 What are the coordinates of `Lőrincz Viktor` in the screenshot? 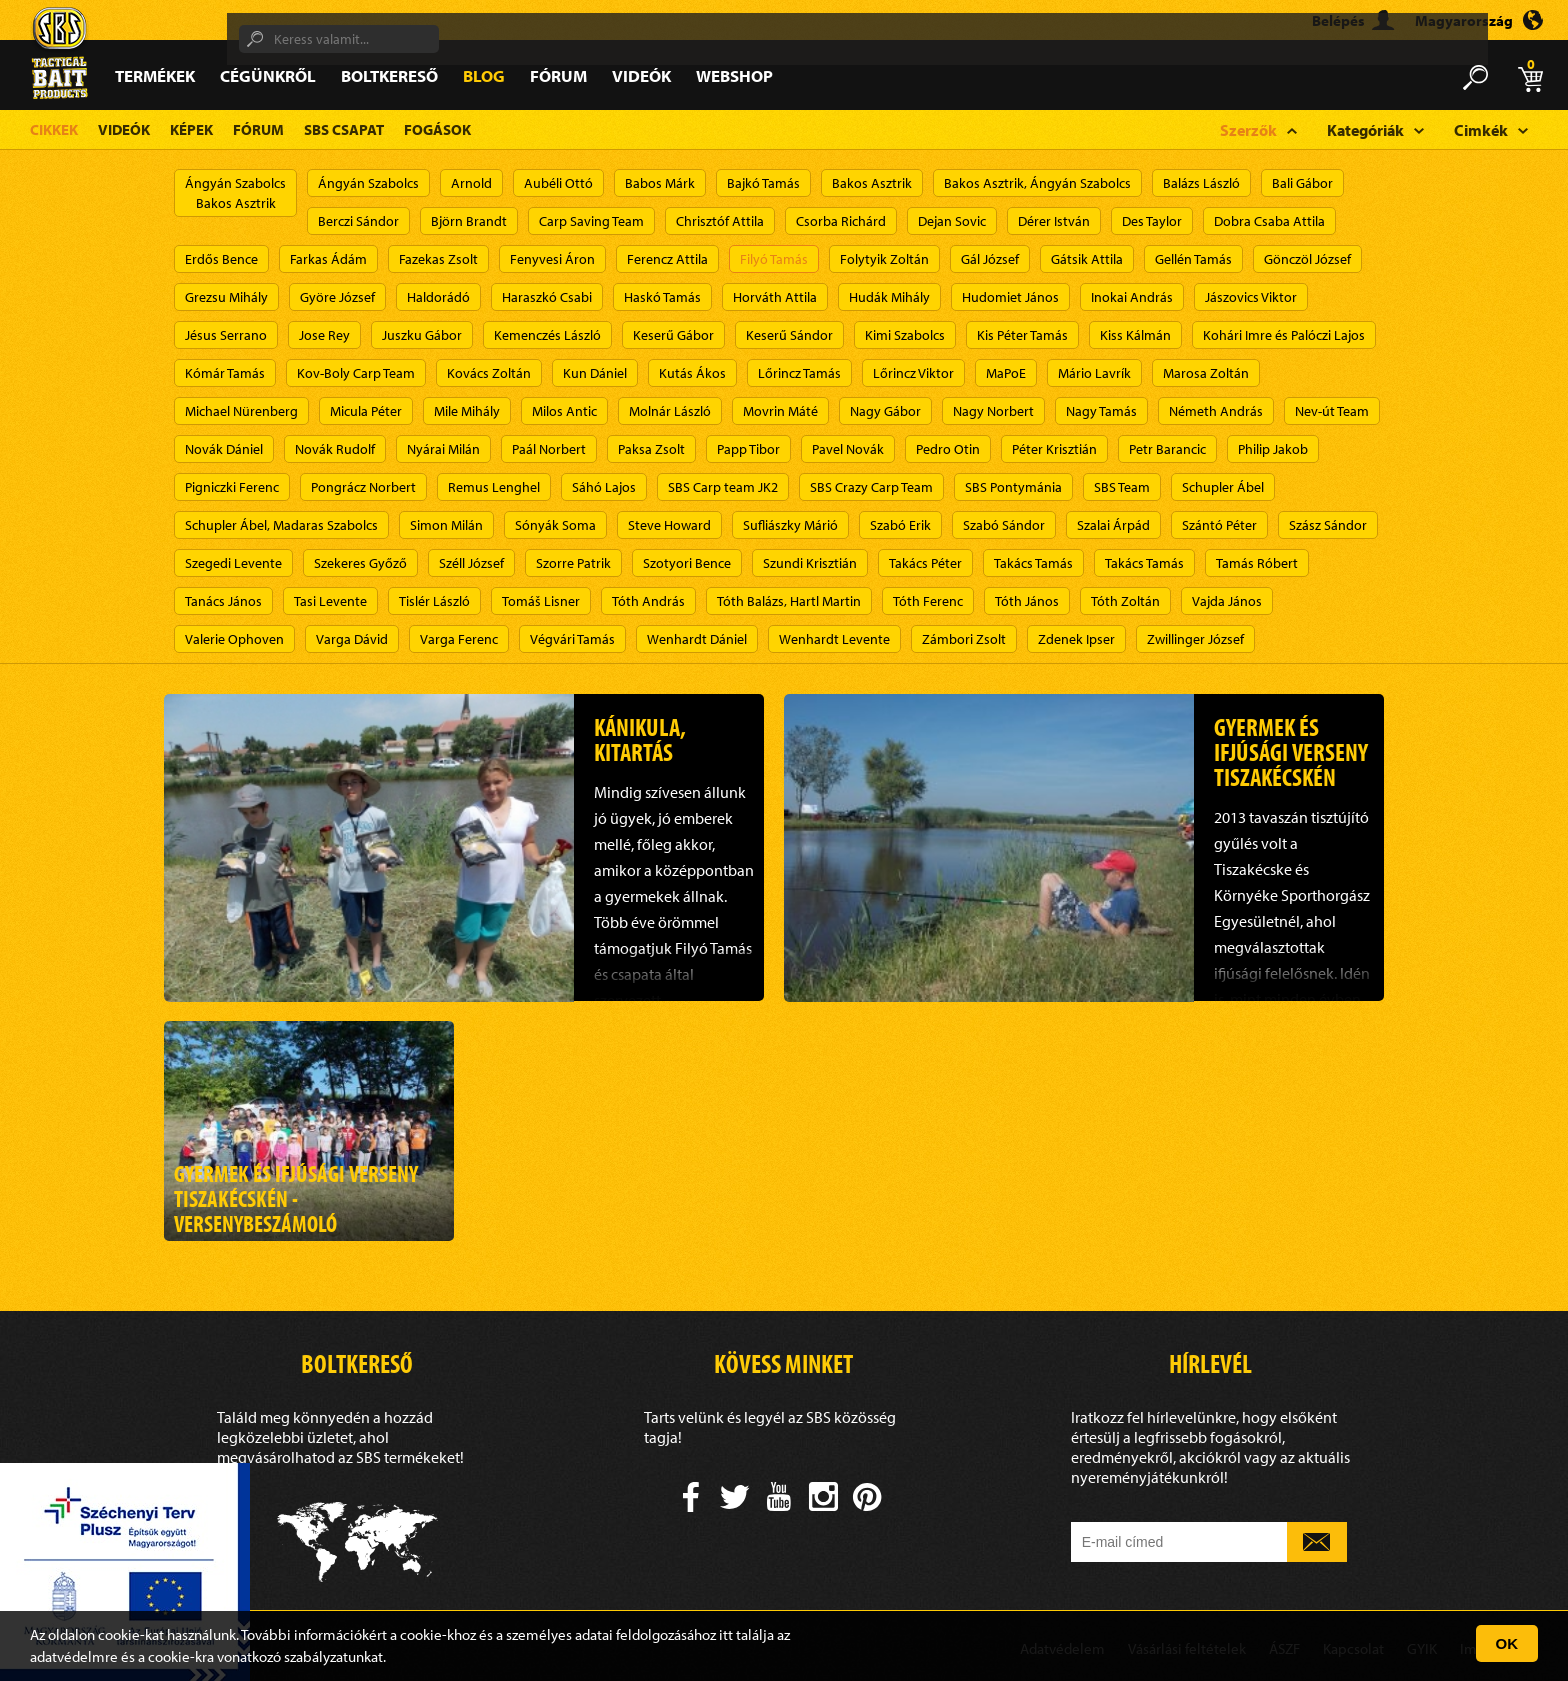 It's located at (913, 373).